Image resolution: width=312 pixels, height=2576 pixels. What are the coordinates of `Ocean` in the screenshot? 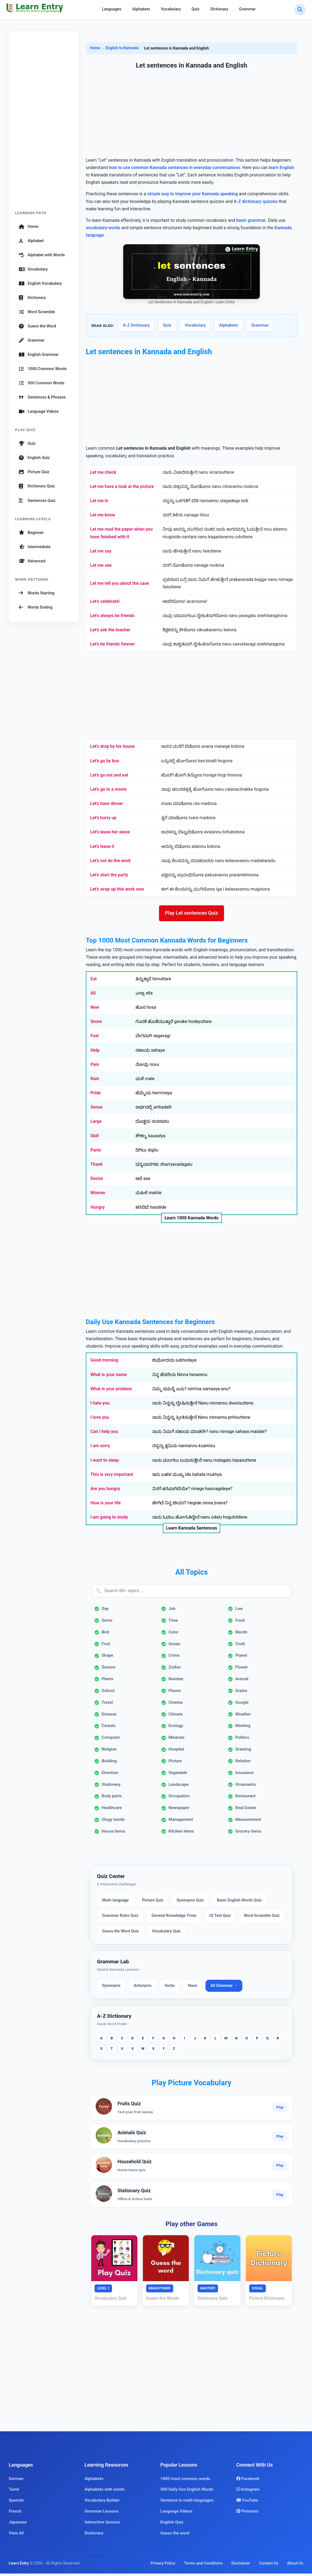 It's located at (174, 1646).